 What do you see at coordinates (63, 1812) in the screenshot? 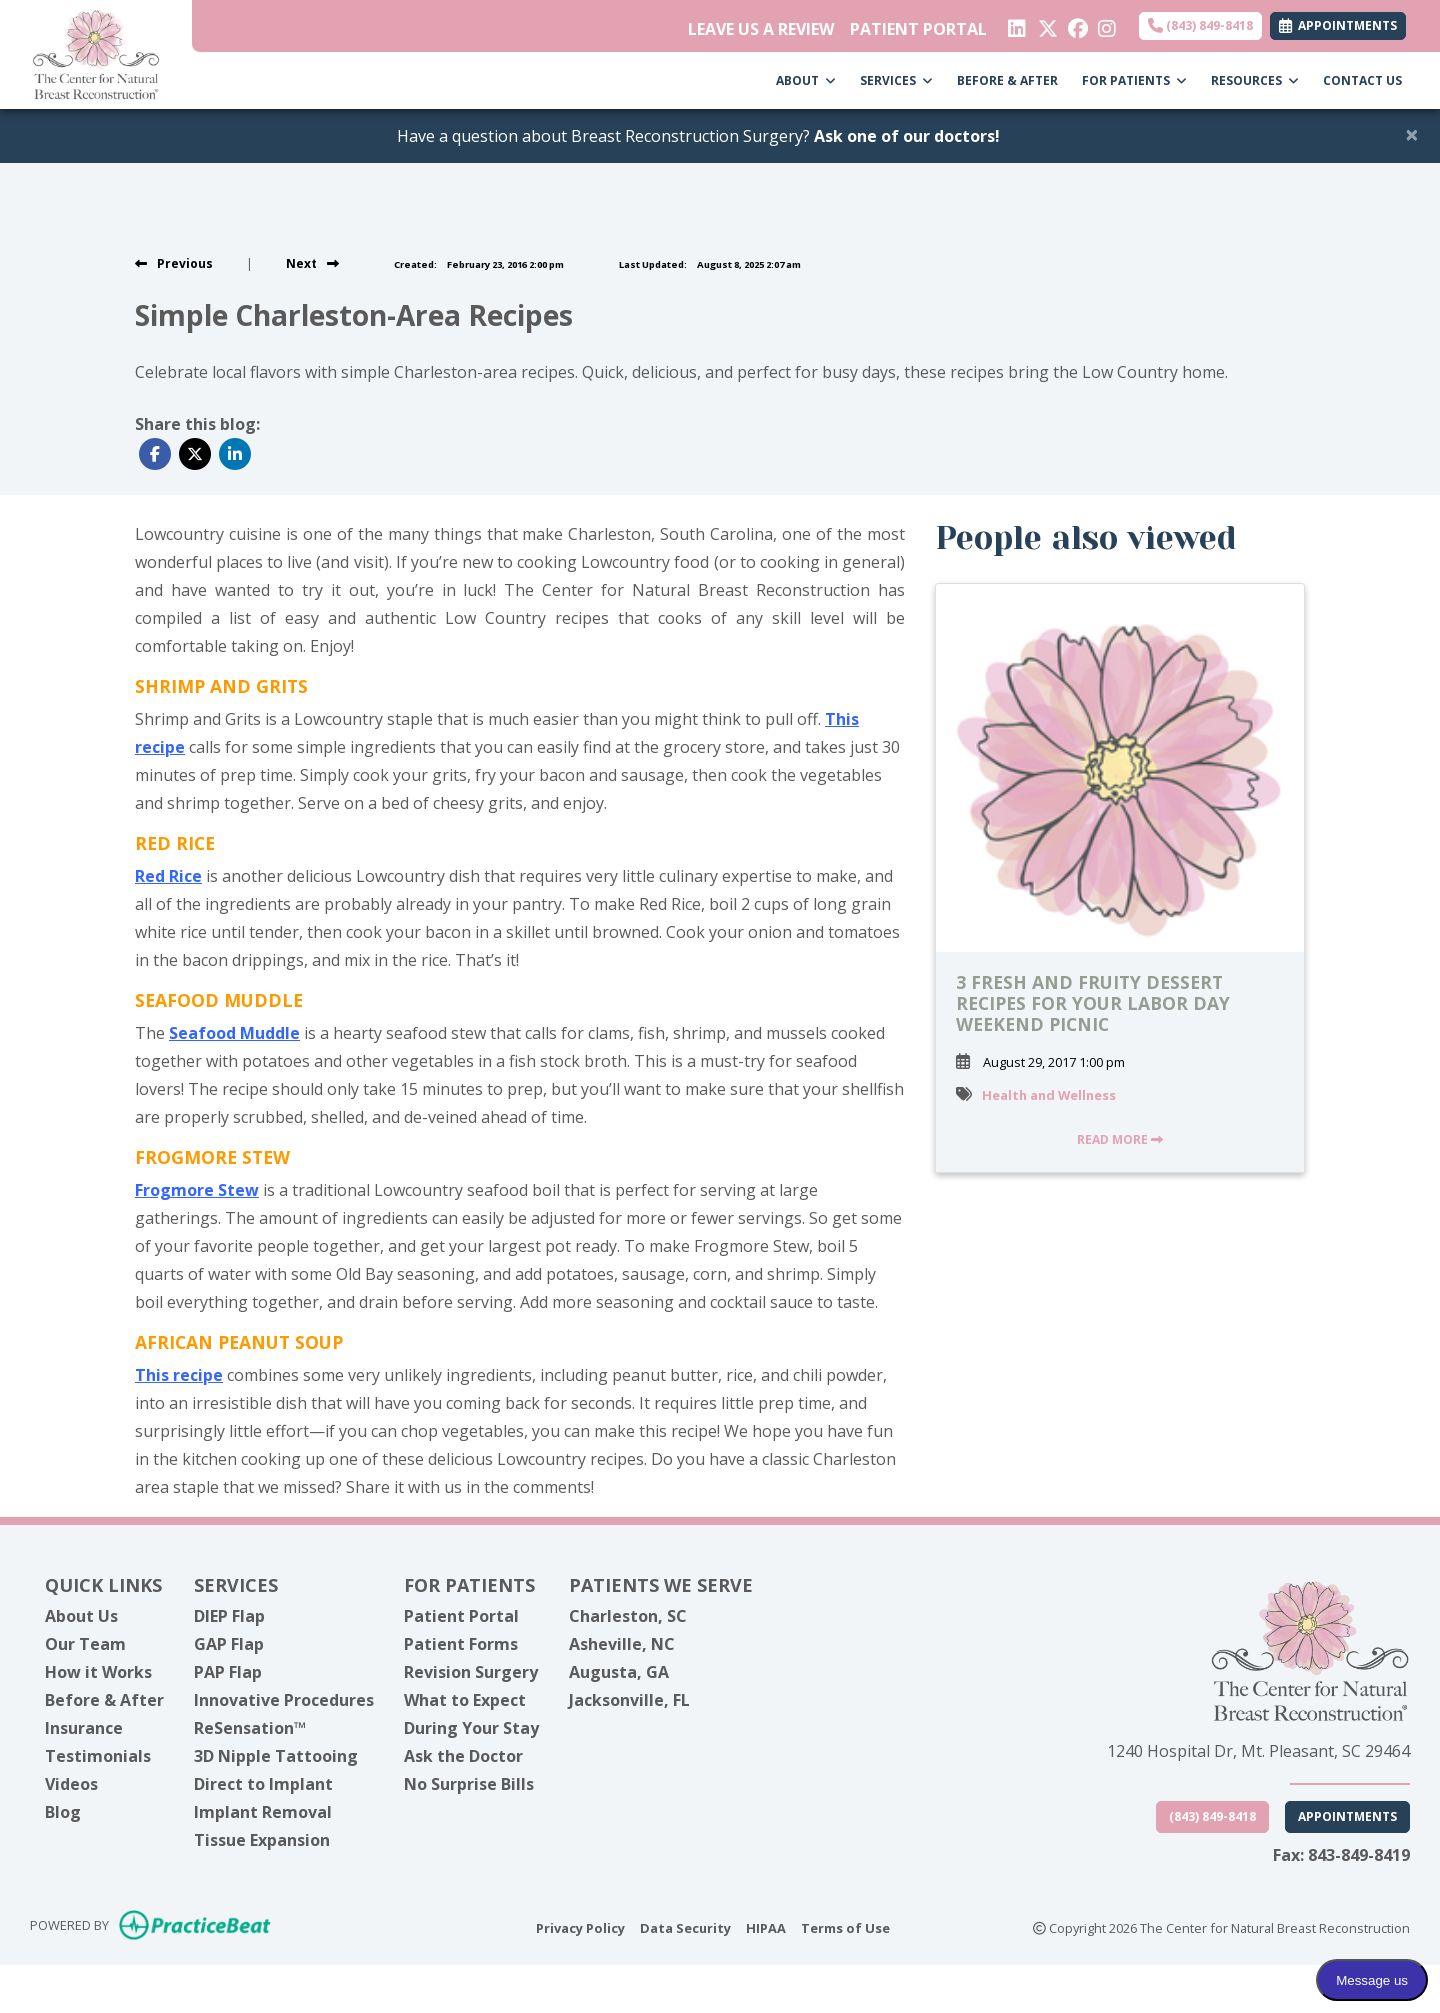
I see `Blog` at bounding box center [63, 1812].